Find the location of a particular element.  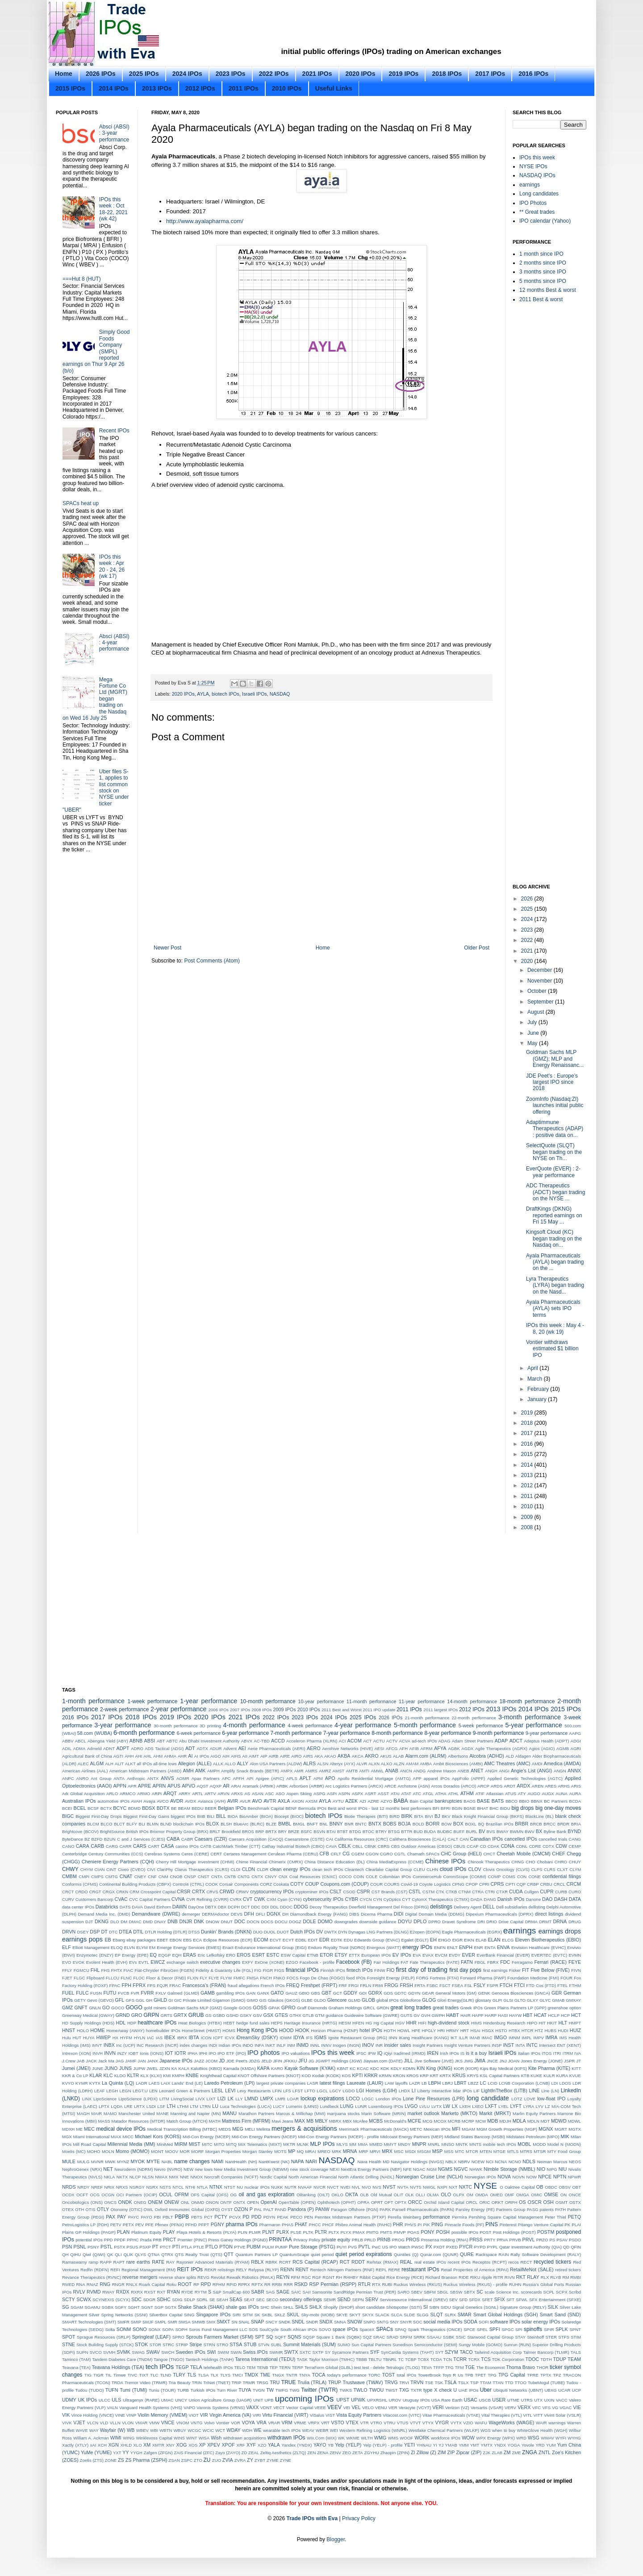

Spark Therapeutics (ONCE) is located at coordinates (435, 2329).